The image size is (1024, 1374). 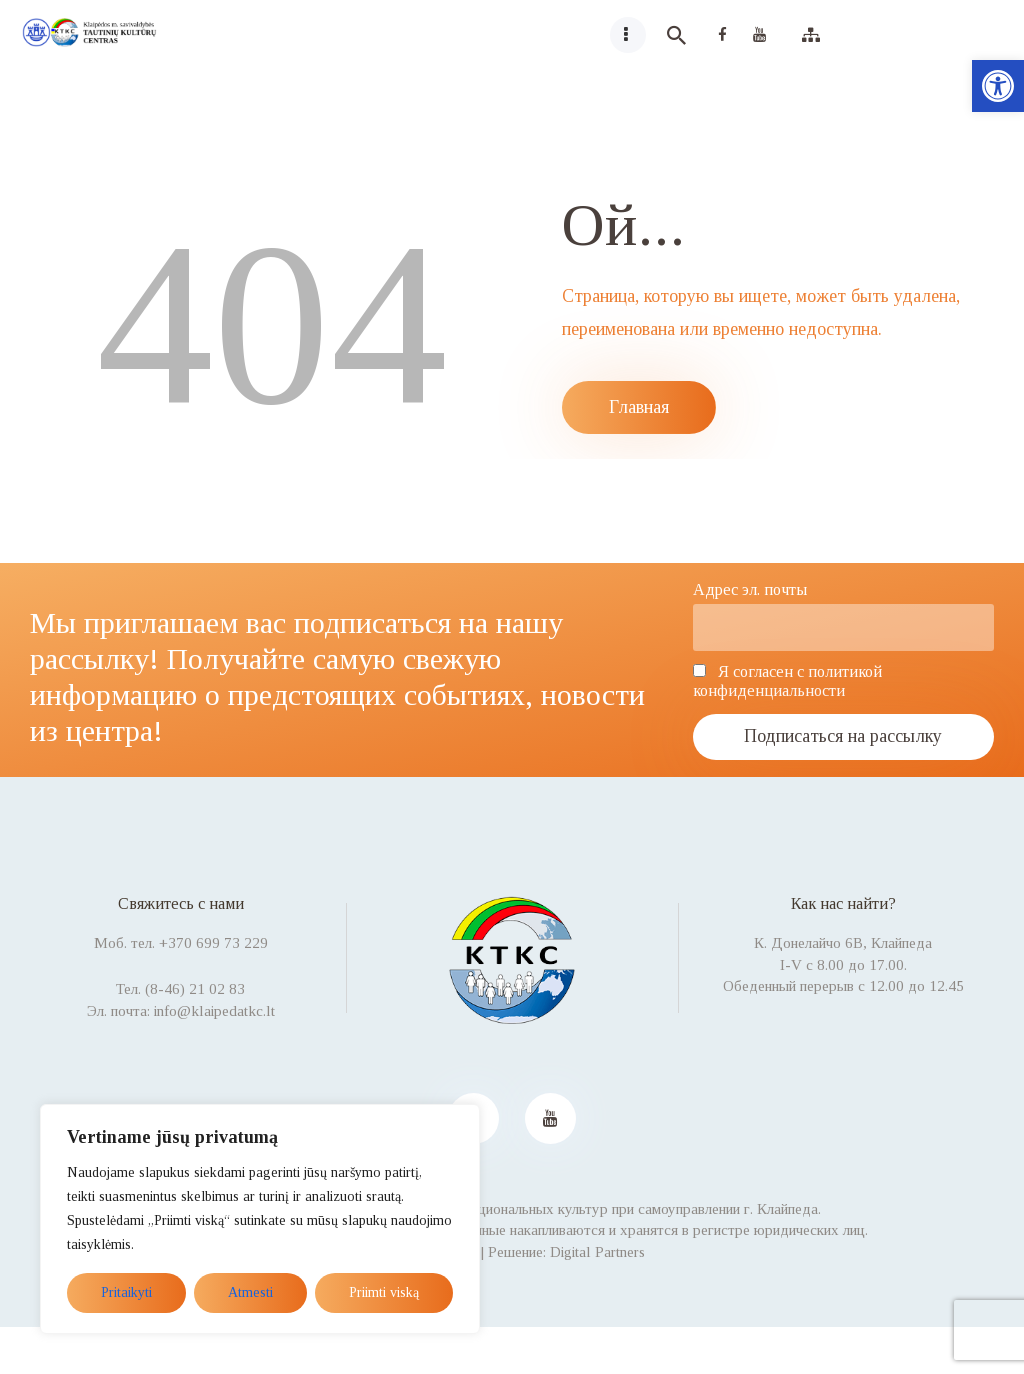 I want to click on Atmesti, so click(x=250, y=1292).